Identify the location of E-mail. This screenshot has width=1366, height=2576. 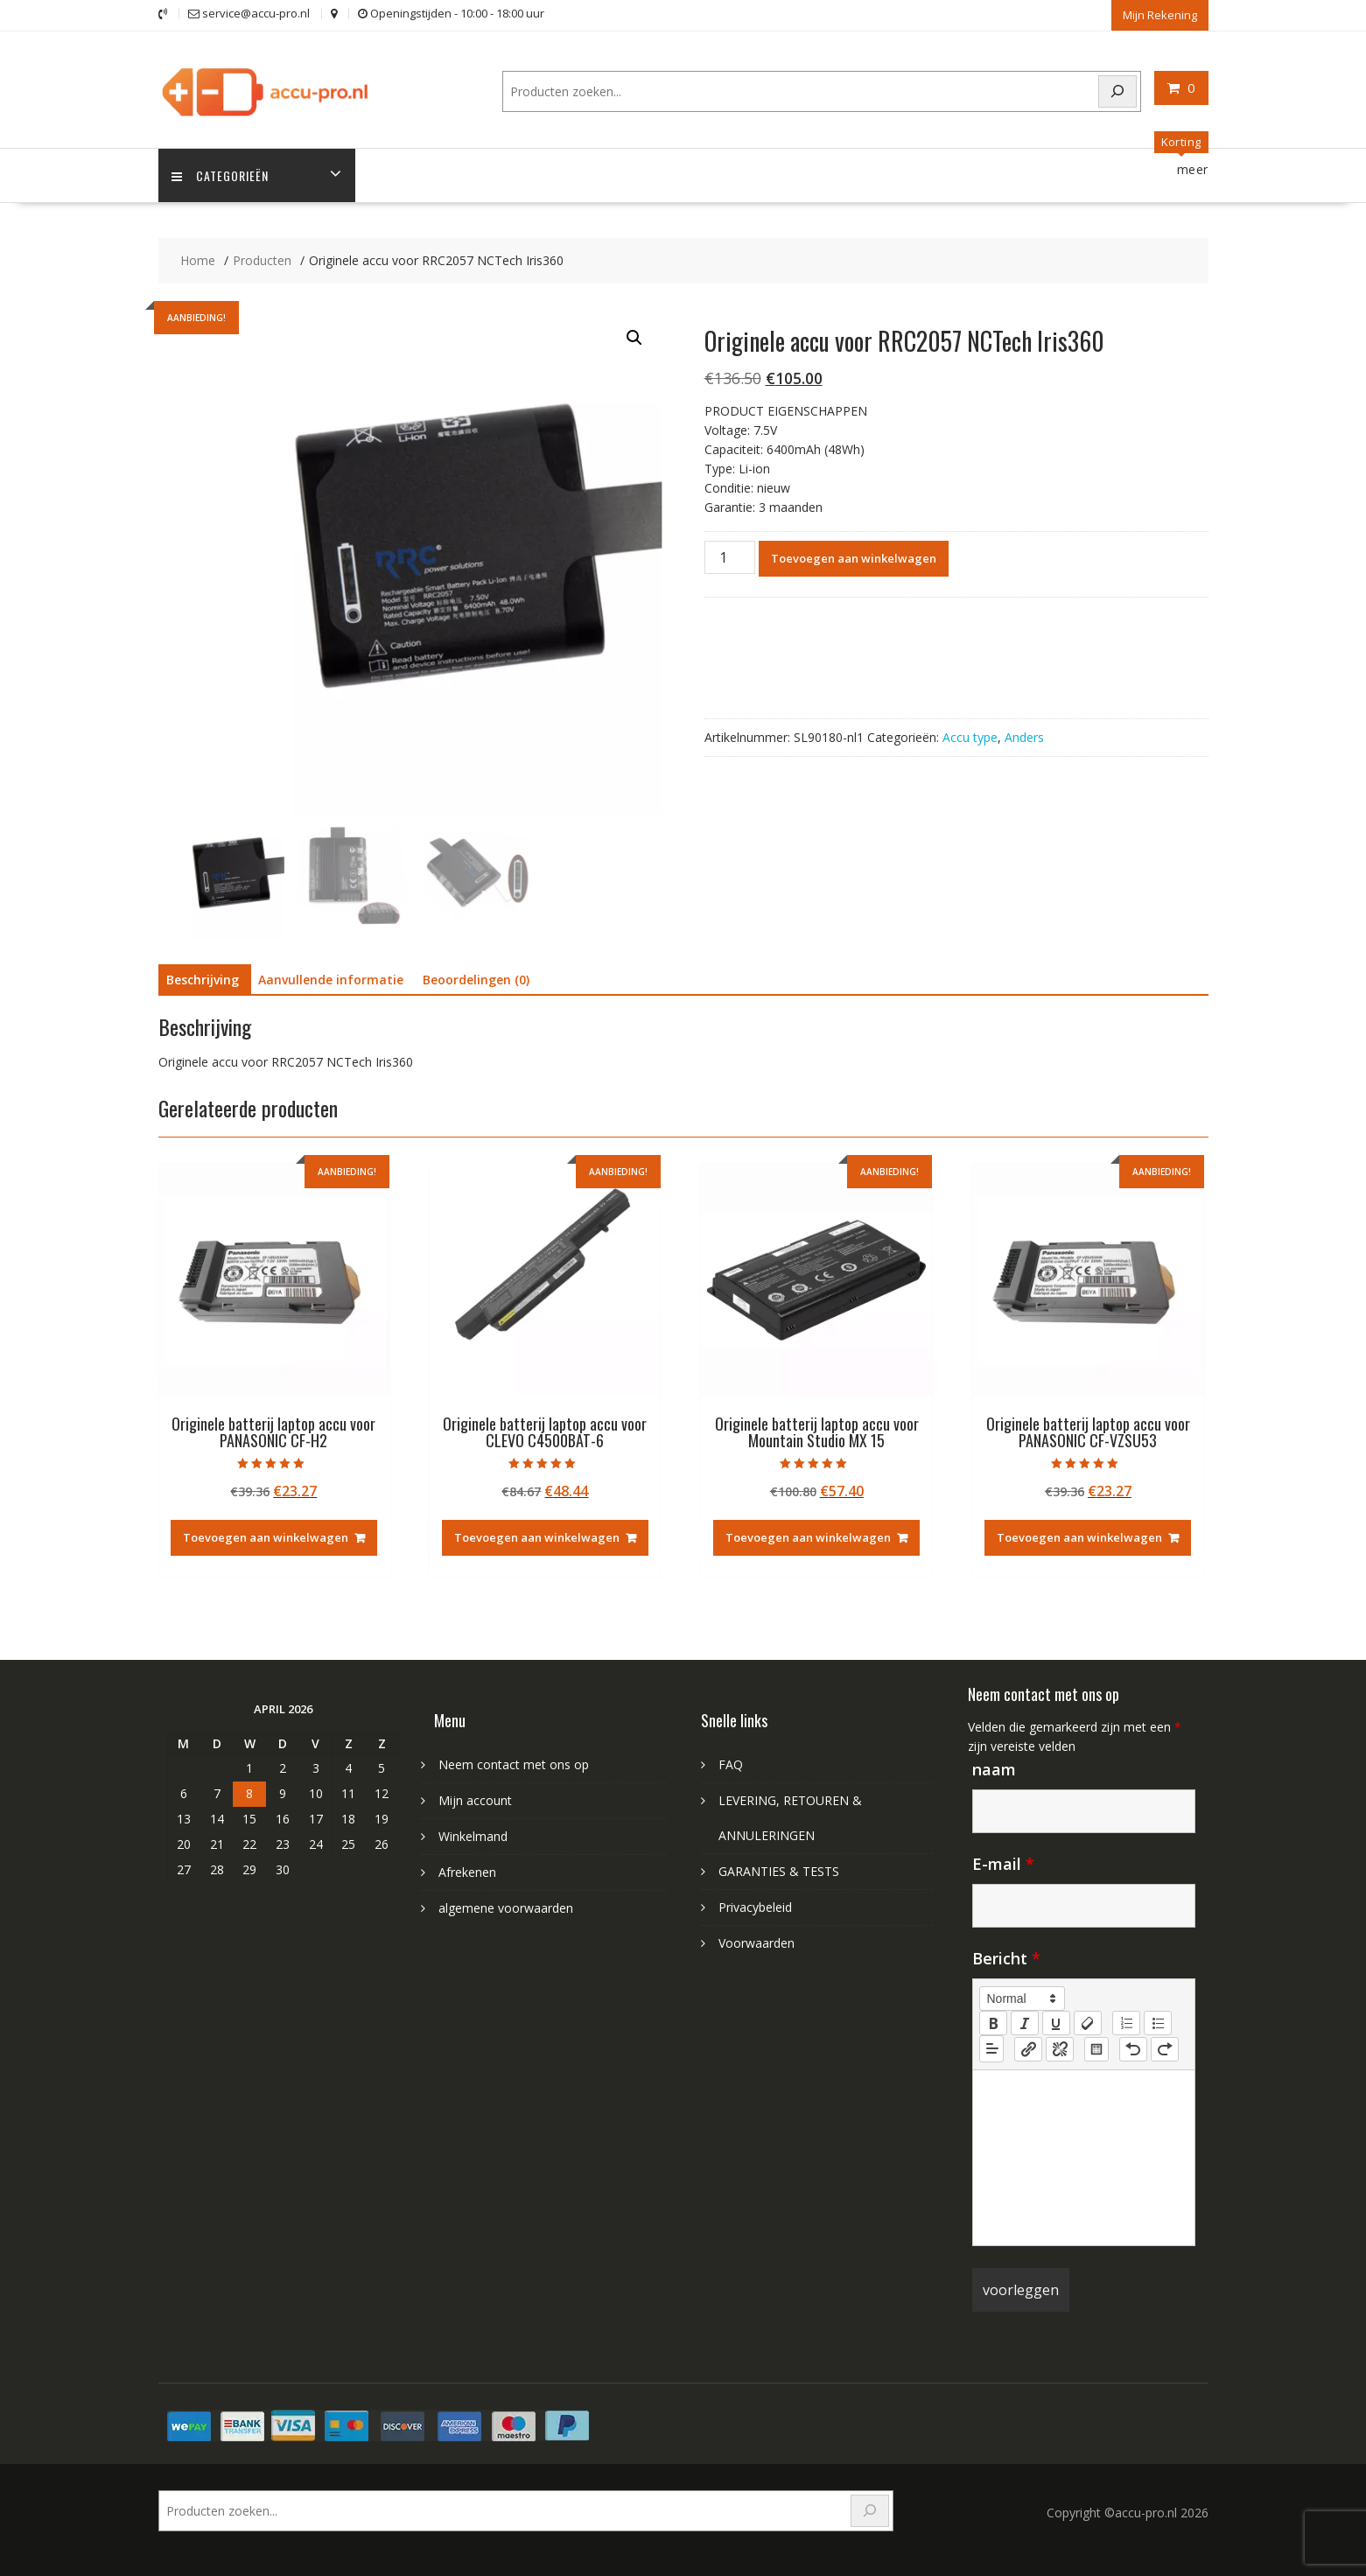
(1003, 1863).